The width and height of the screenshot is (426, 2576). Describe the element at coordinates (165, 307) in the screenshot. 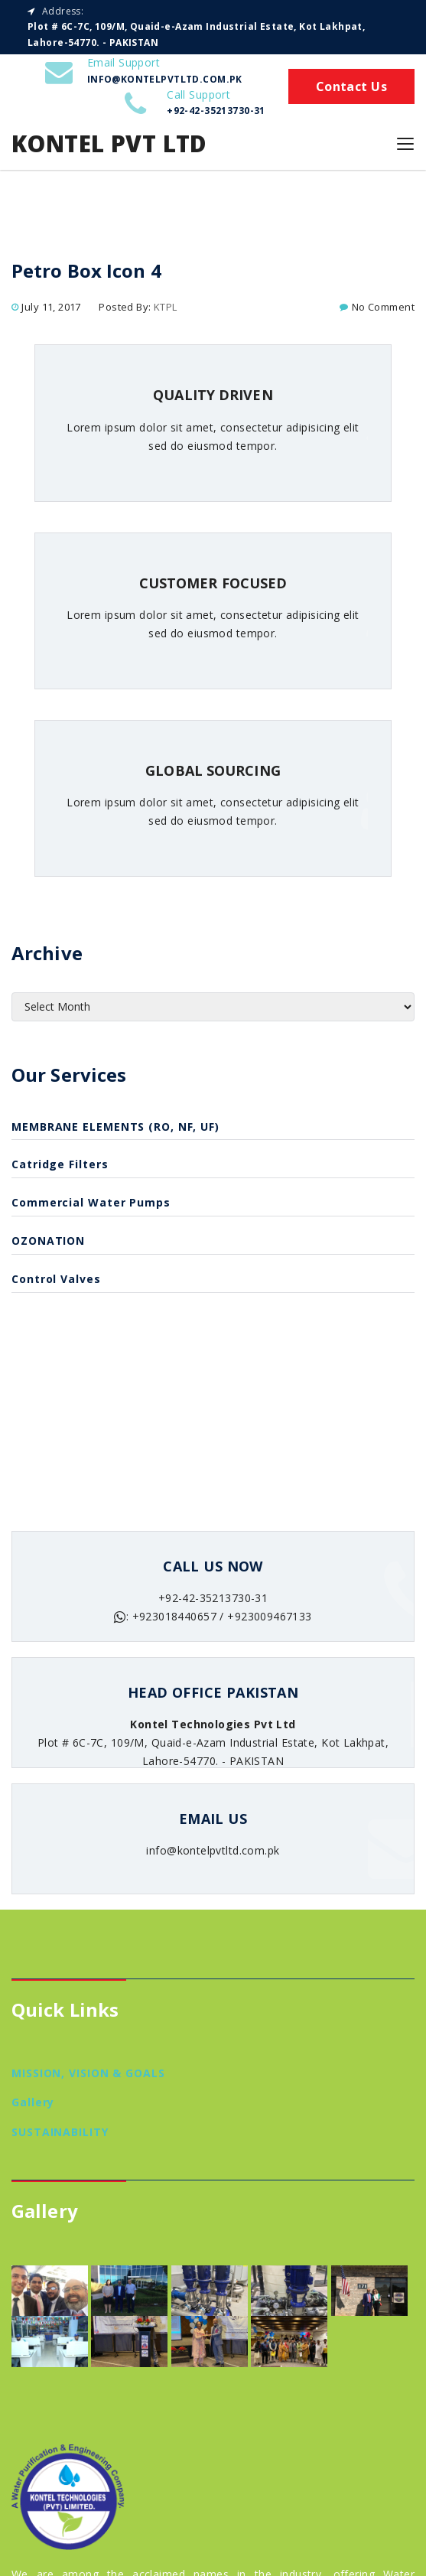

I see `KTPL` at that location.